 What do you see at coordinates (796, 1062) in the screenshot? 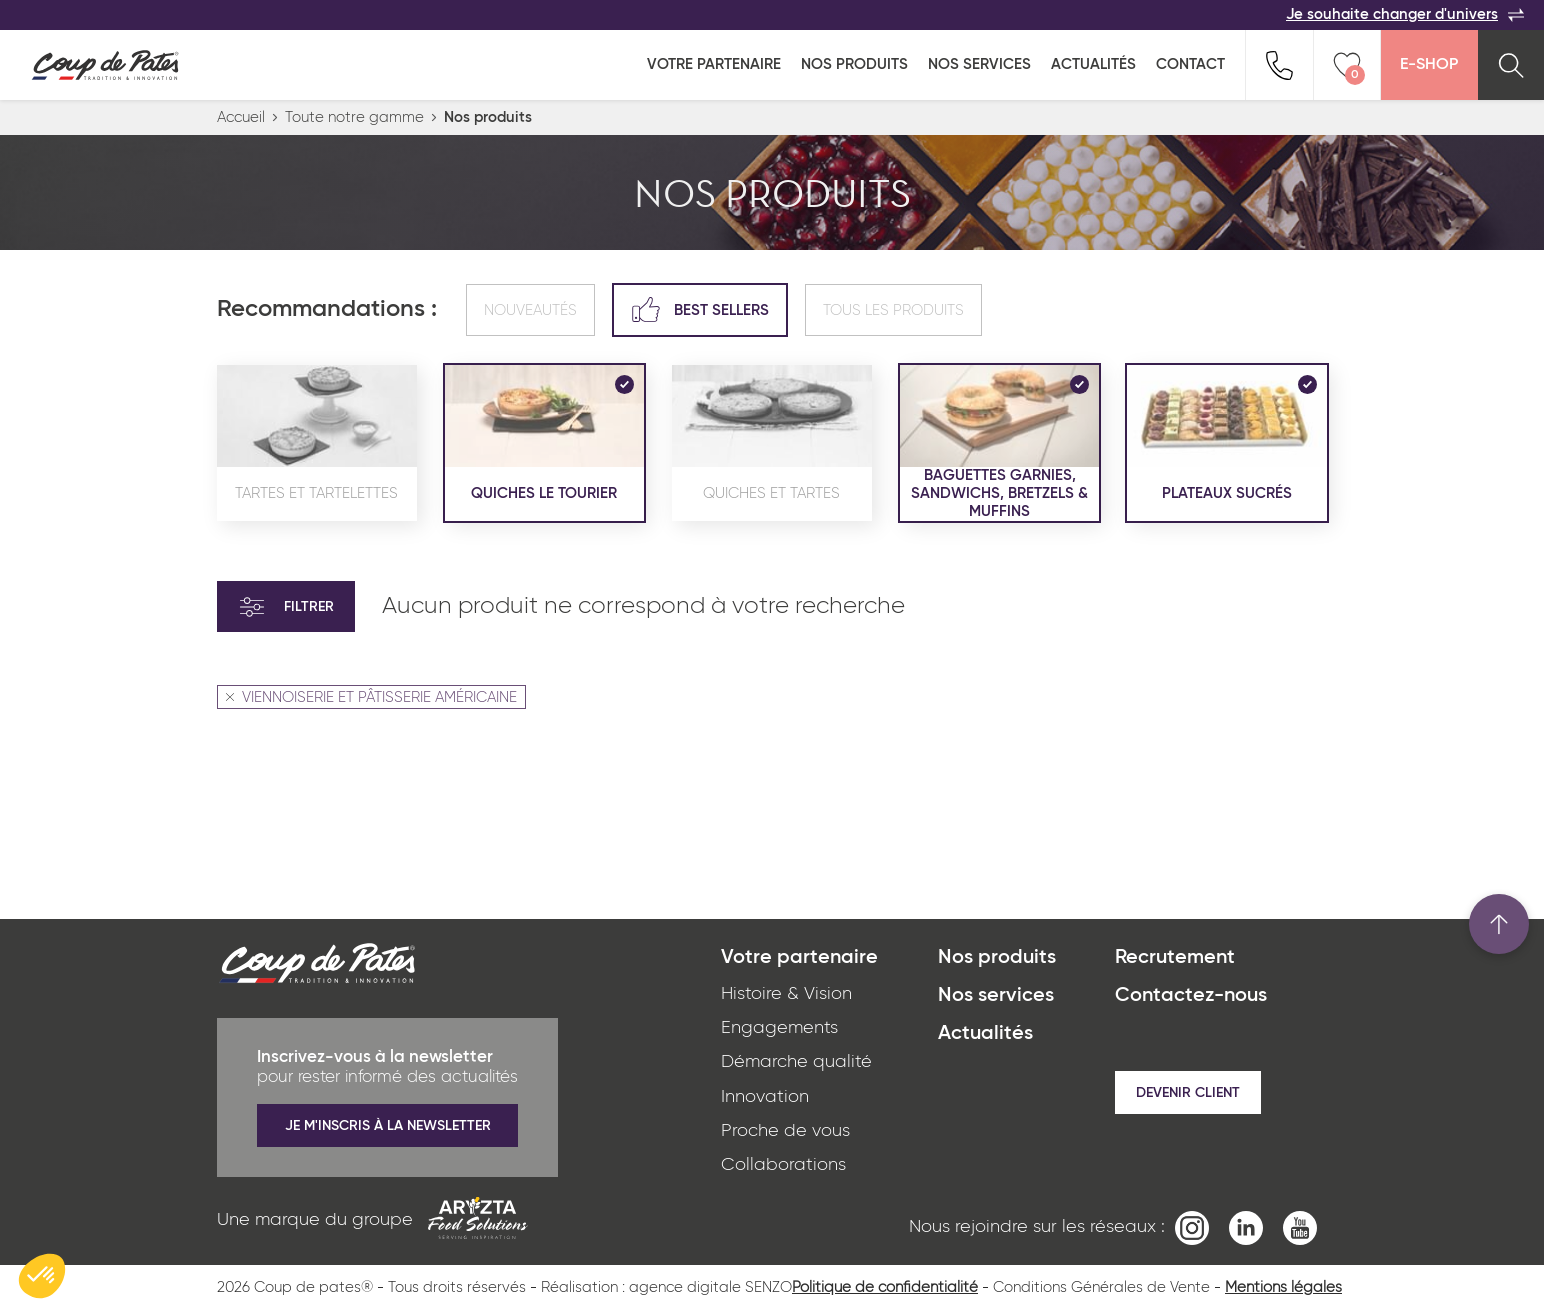
I see `Démarche qualité` at bounding box center [796, 1062].